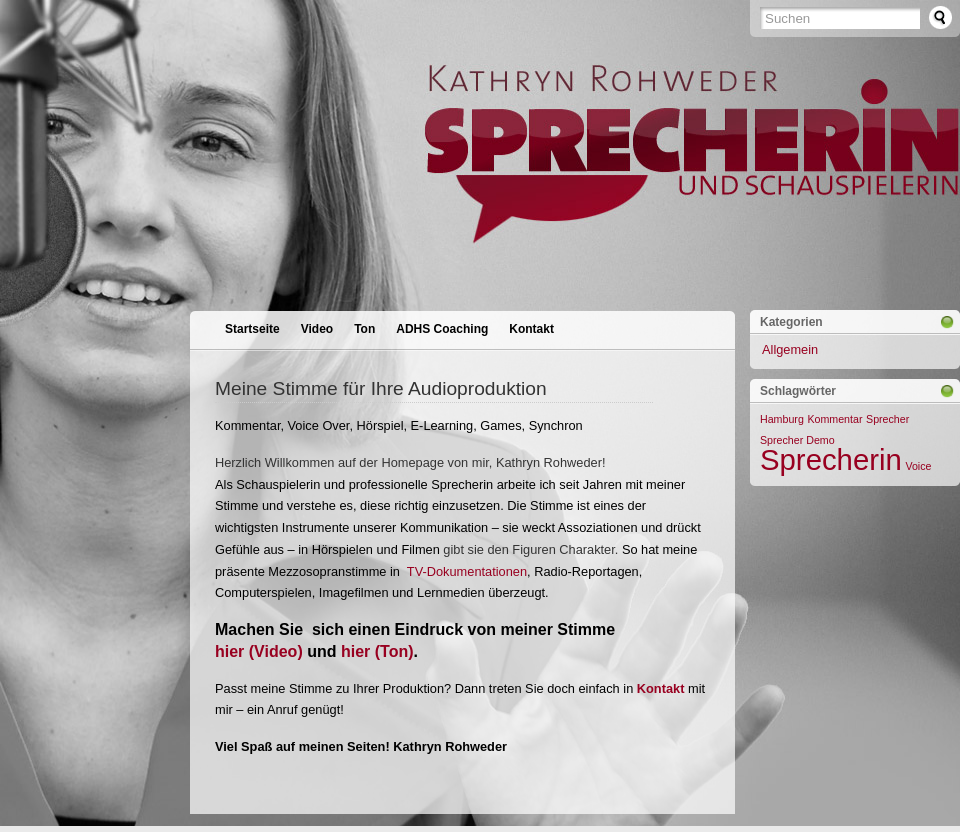  Describe the element at coordinates (834, 419) in the screenshot. I see `Kommentar [Kommentar (1 Eintrag)]` at that location.